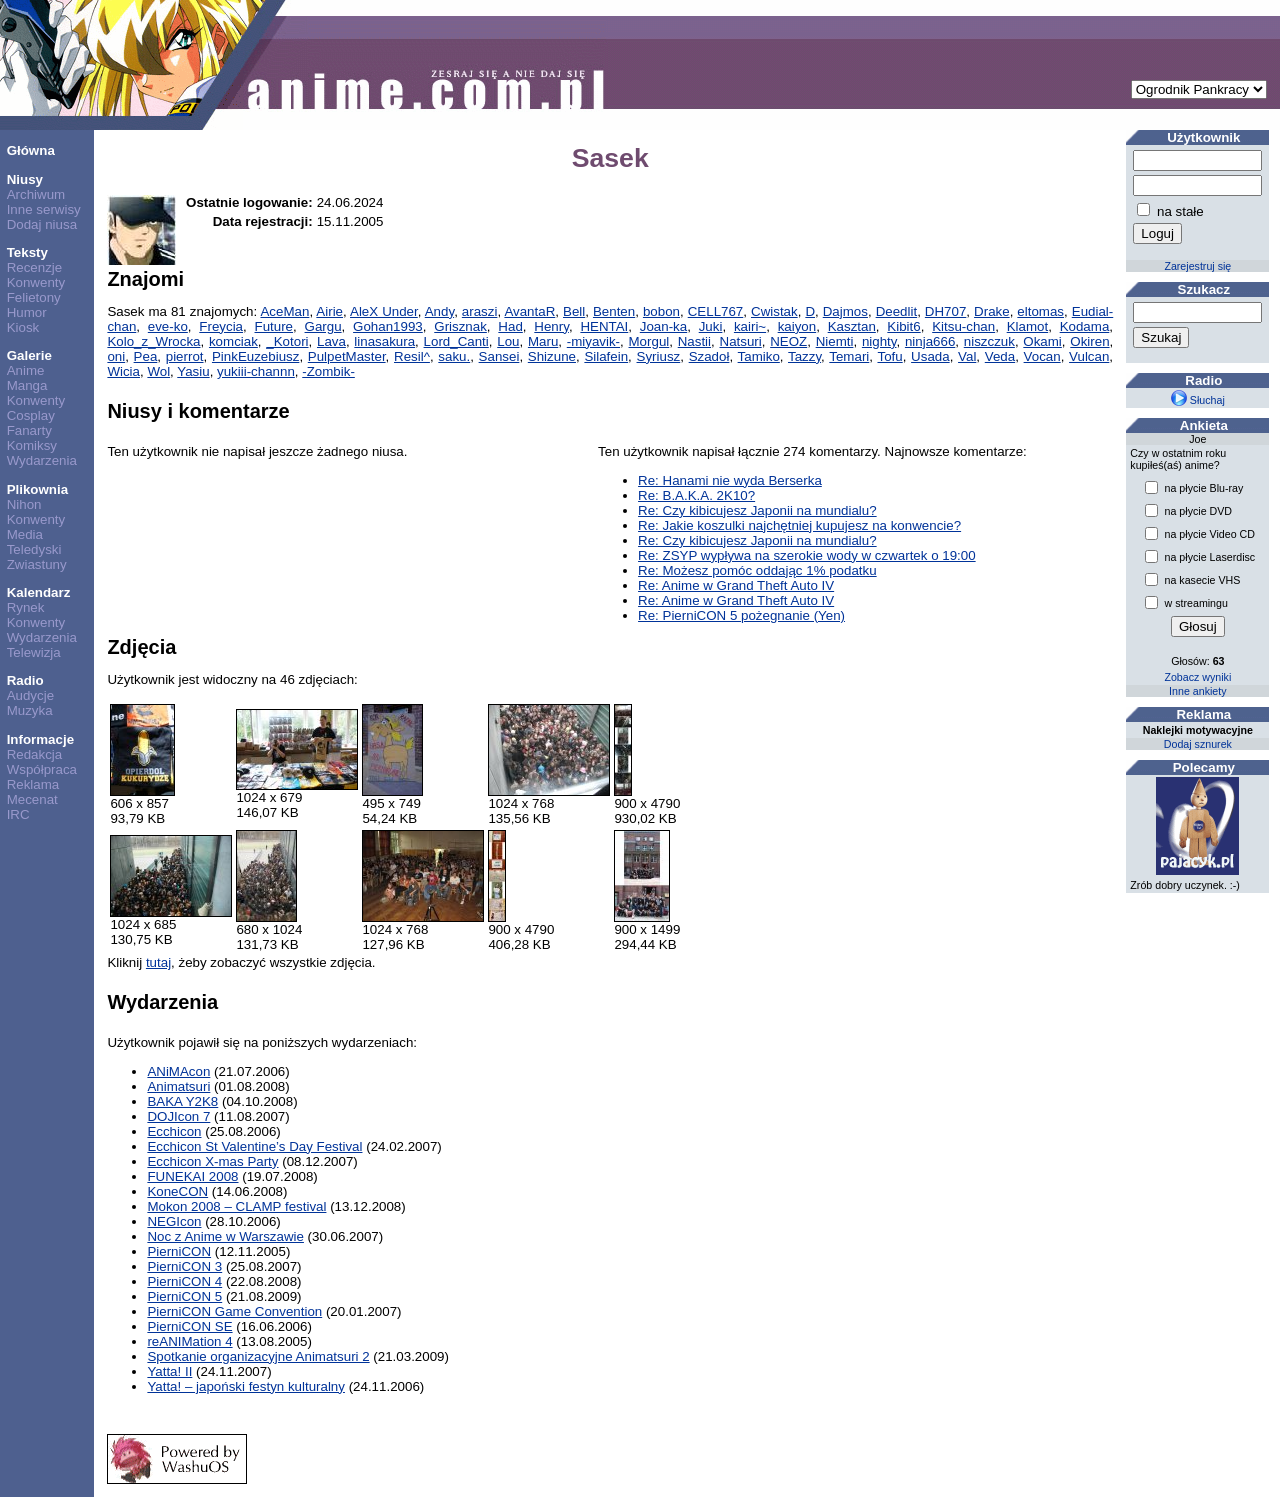  Describe the element at coordinates (25, 534) in the screenshot. I see `Media` at that location.